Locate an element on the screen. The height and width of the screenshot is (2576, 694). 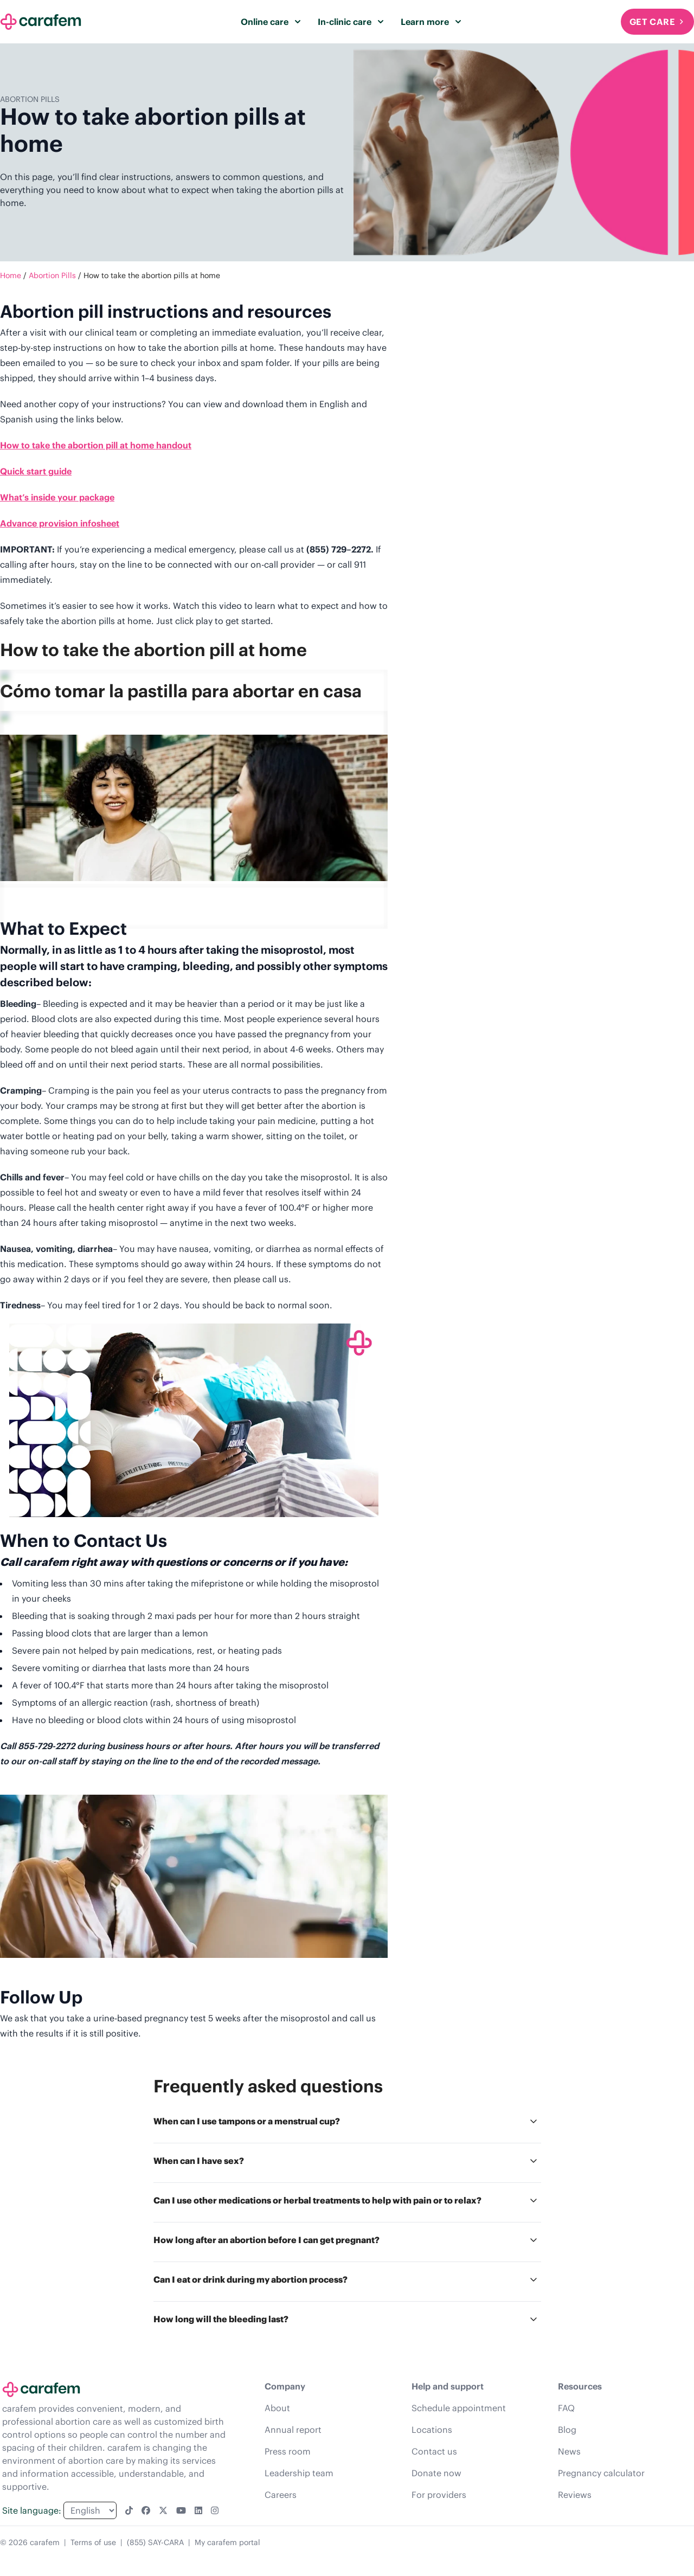
Donate now is located at coordinates (436, 2473).